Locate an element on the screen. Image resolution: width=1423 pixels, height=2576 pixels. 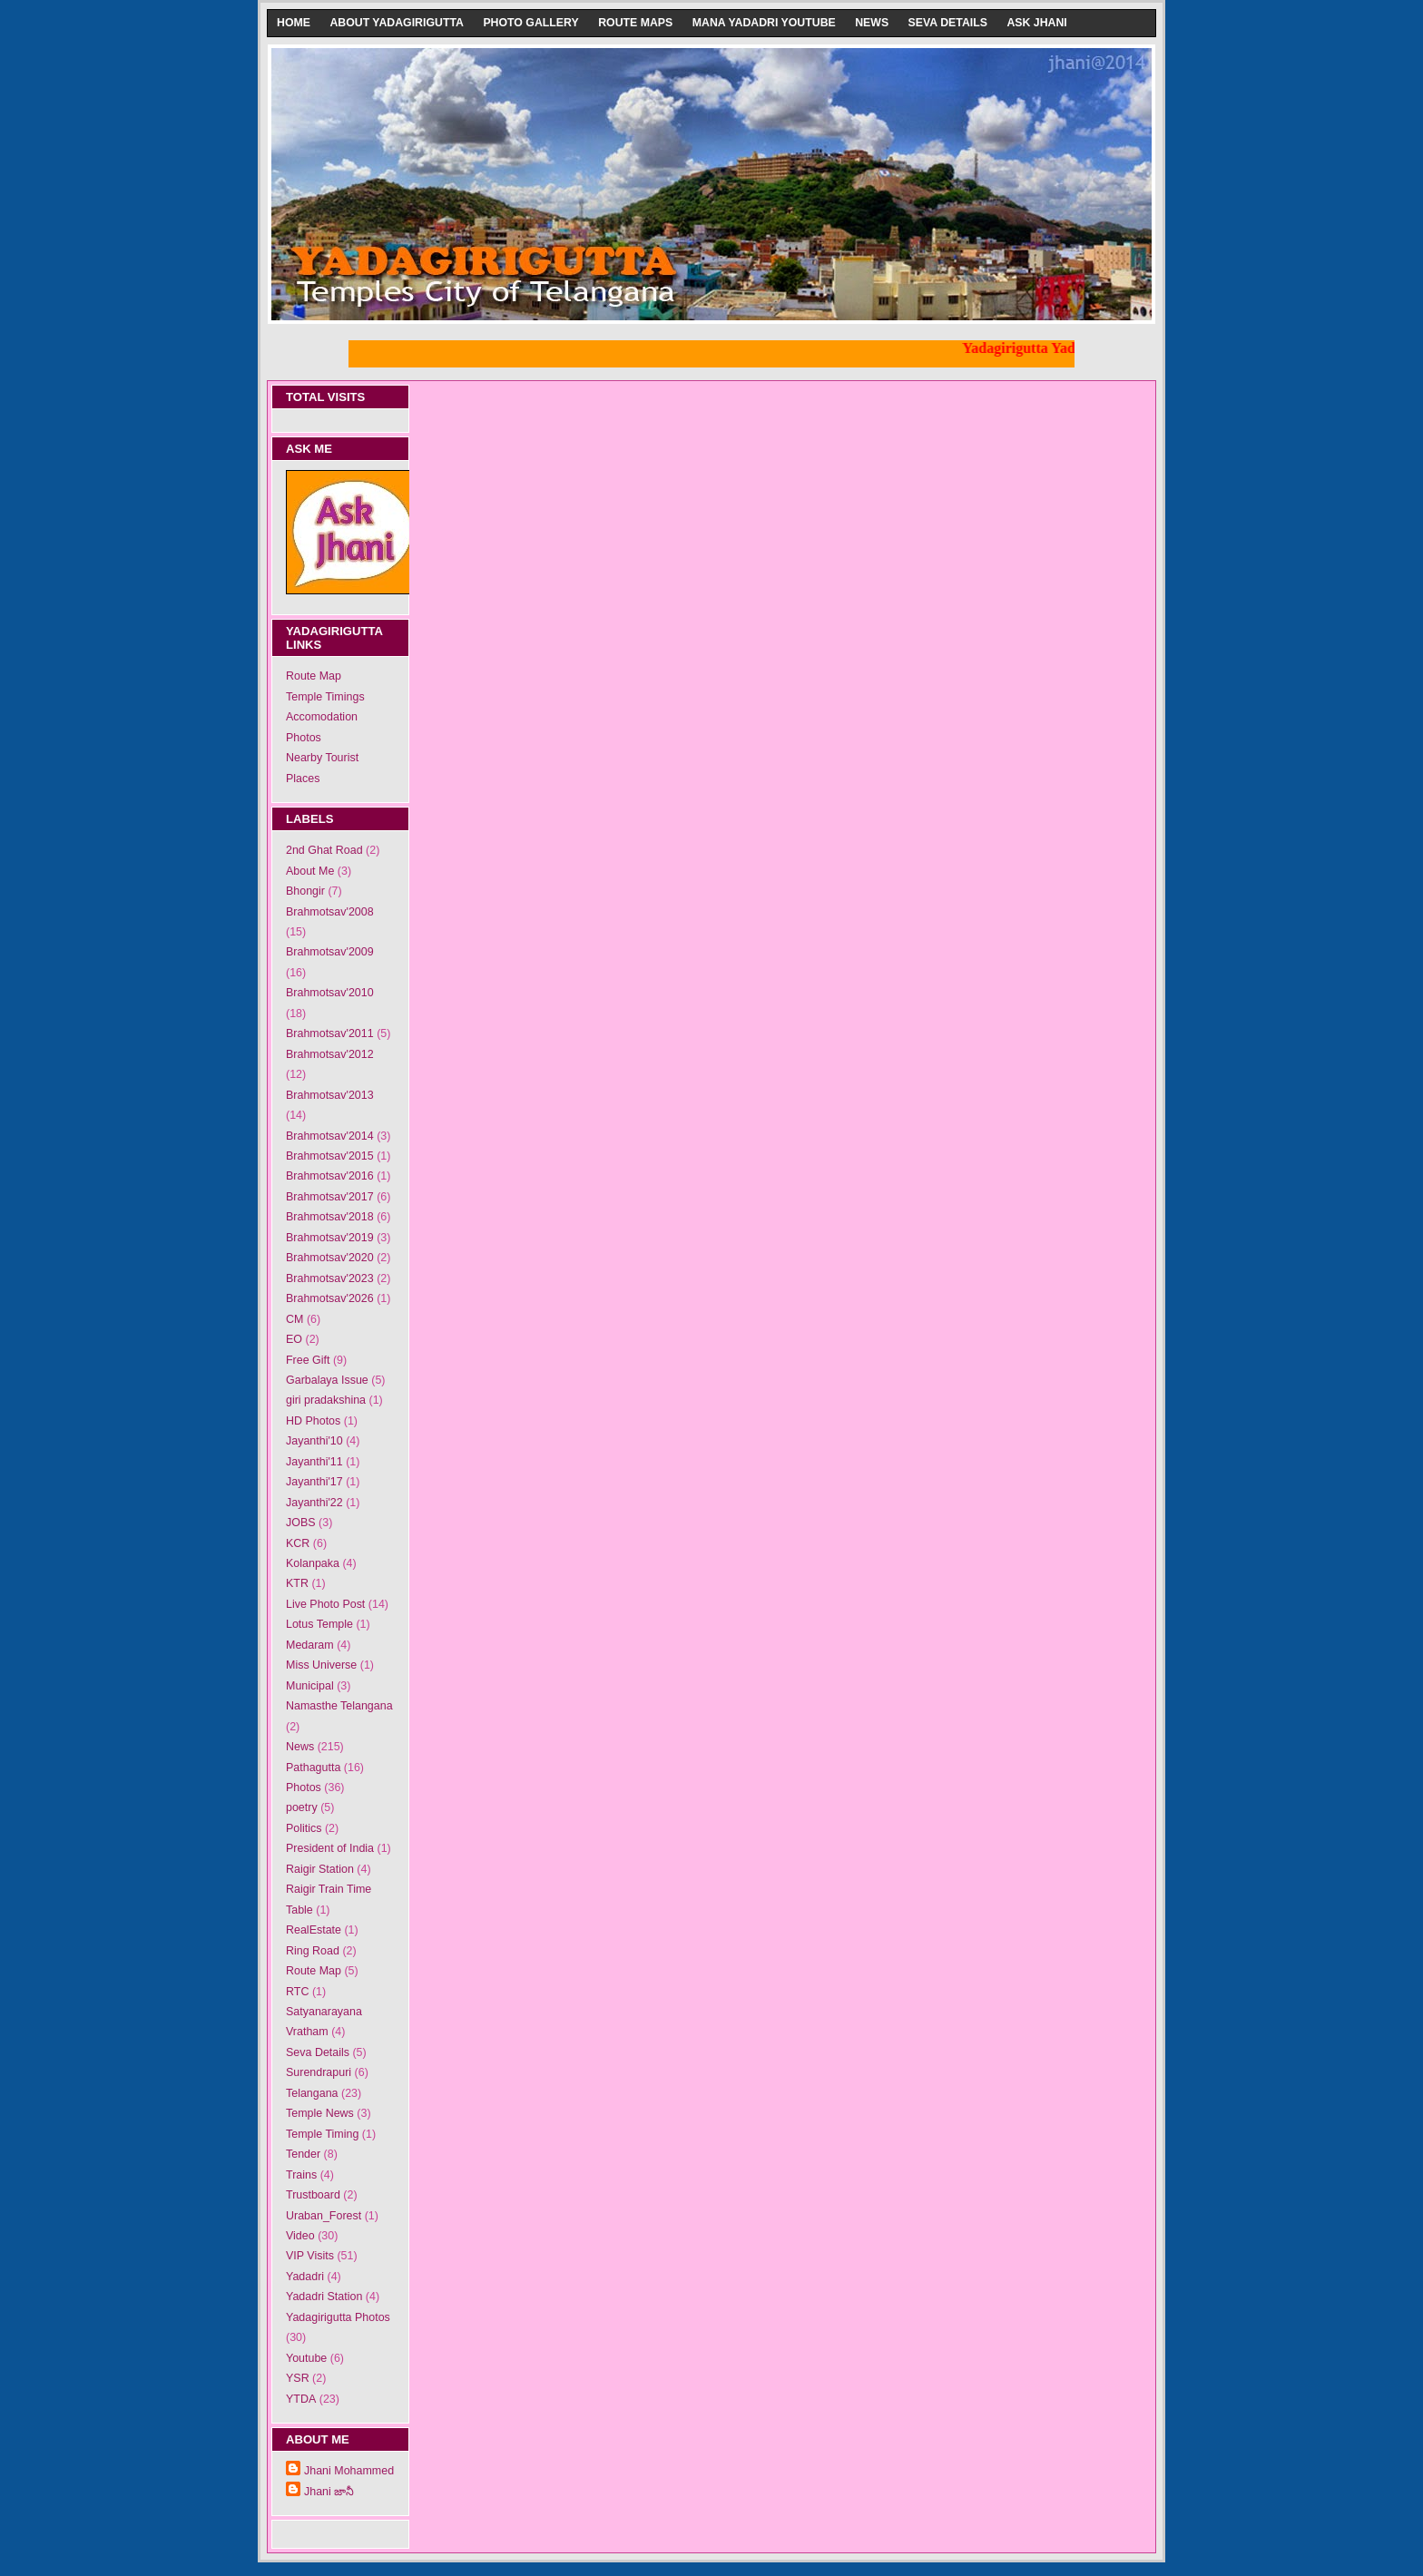
Bhongir is located at coordinates (305, 891).